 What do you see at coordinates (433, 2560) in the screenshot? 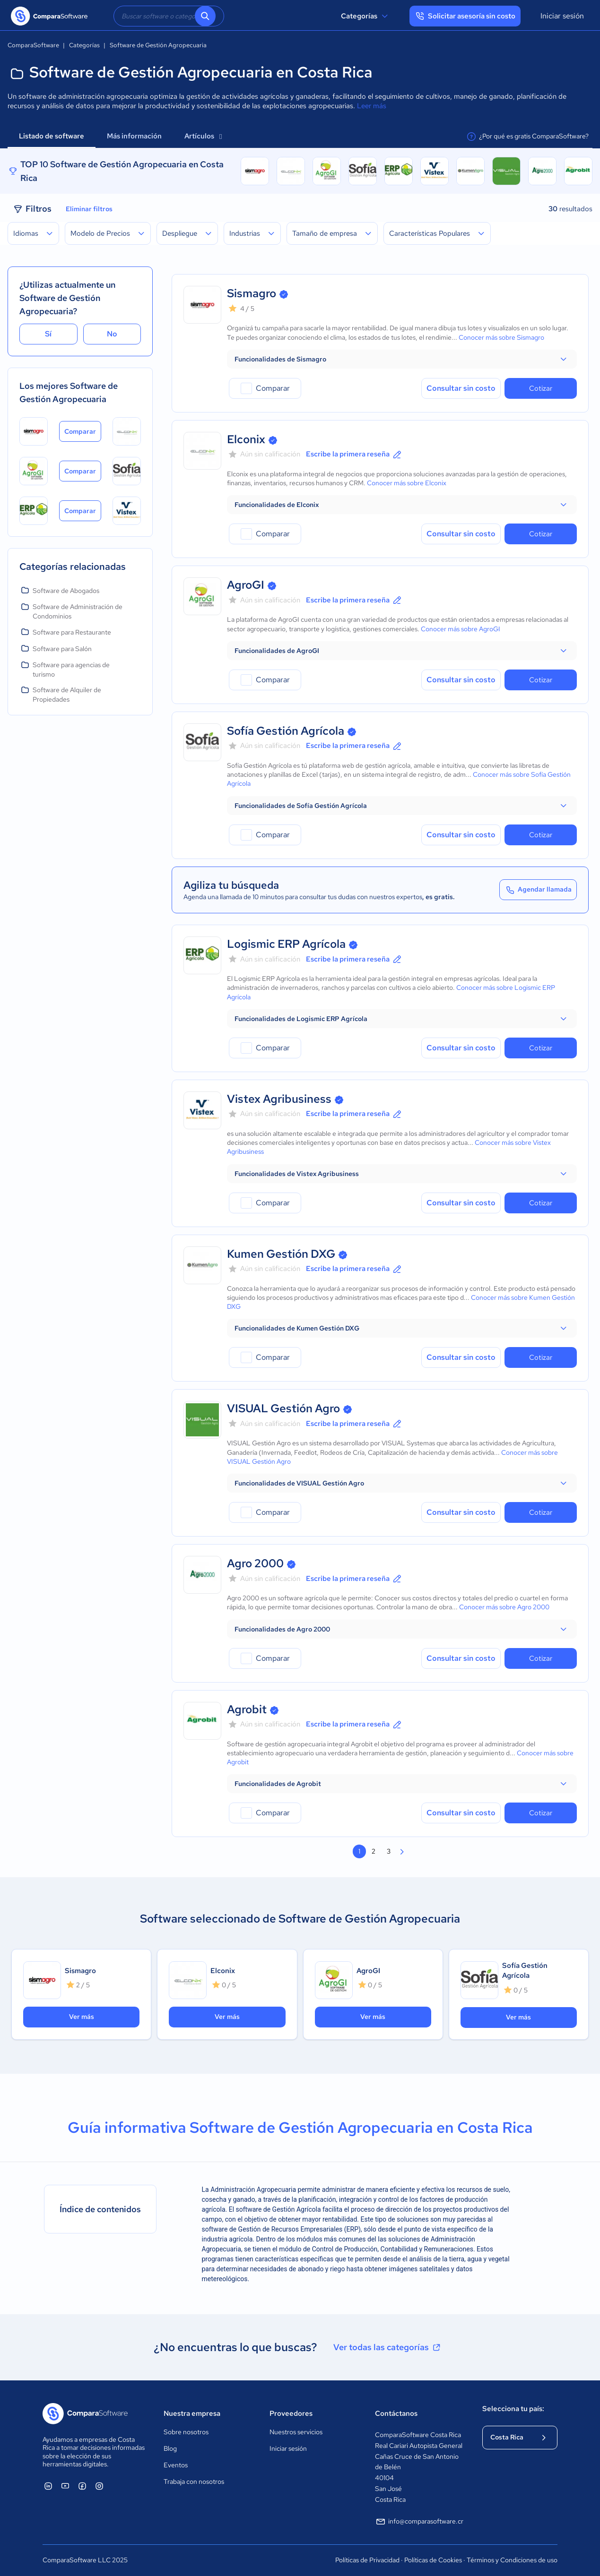
I see `Políticas de Cookies` at bounding box center [433, 2560].